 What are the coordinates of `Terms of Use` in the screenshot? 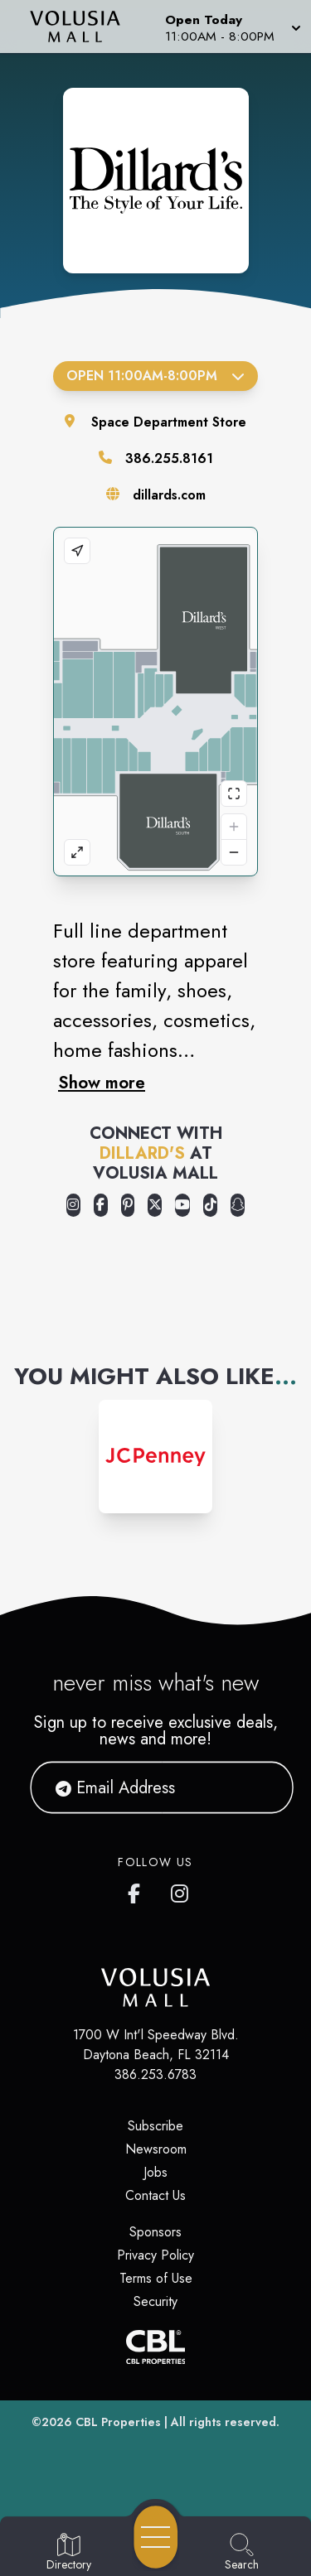 It's located at (155, 2278).